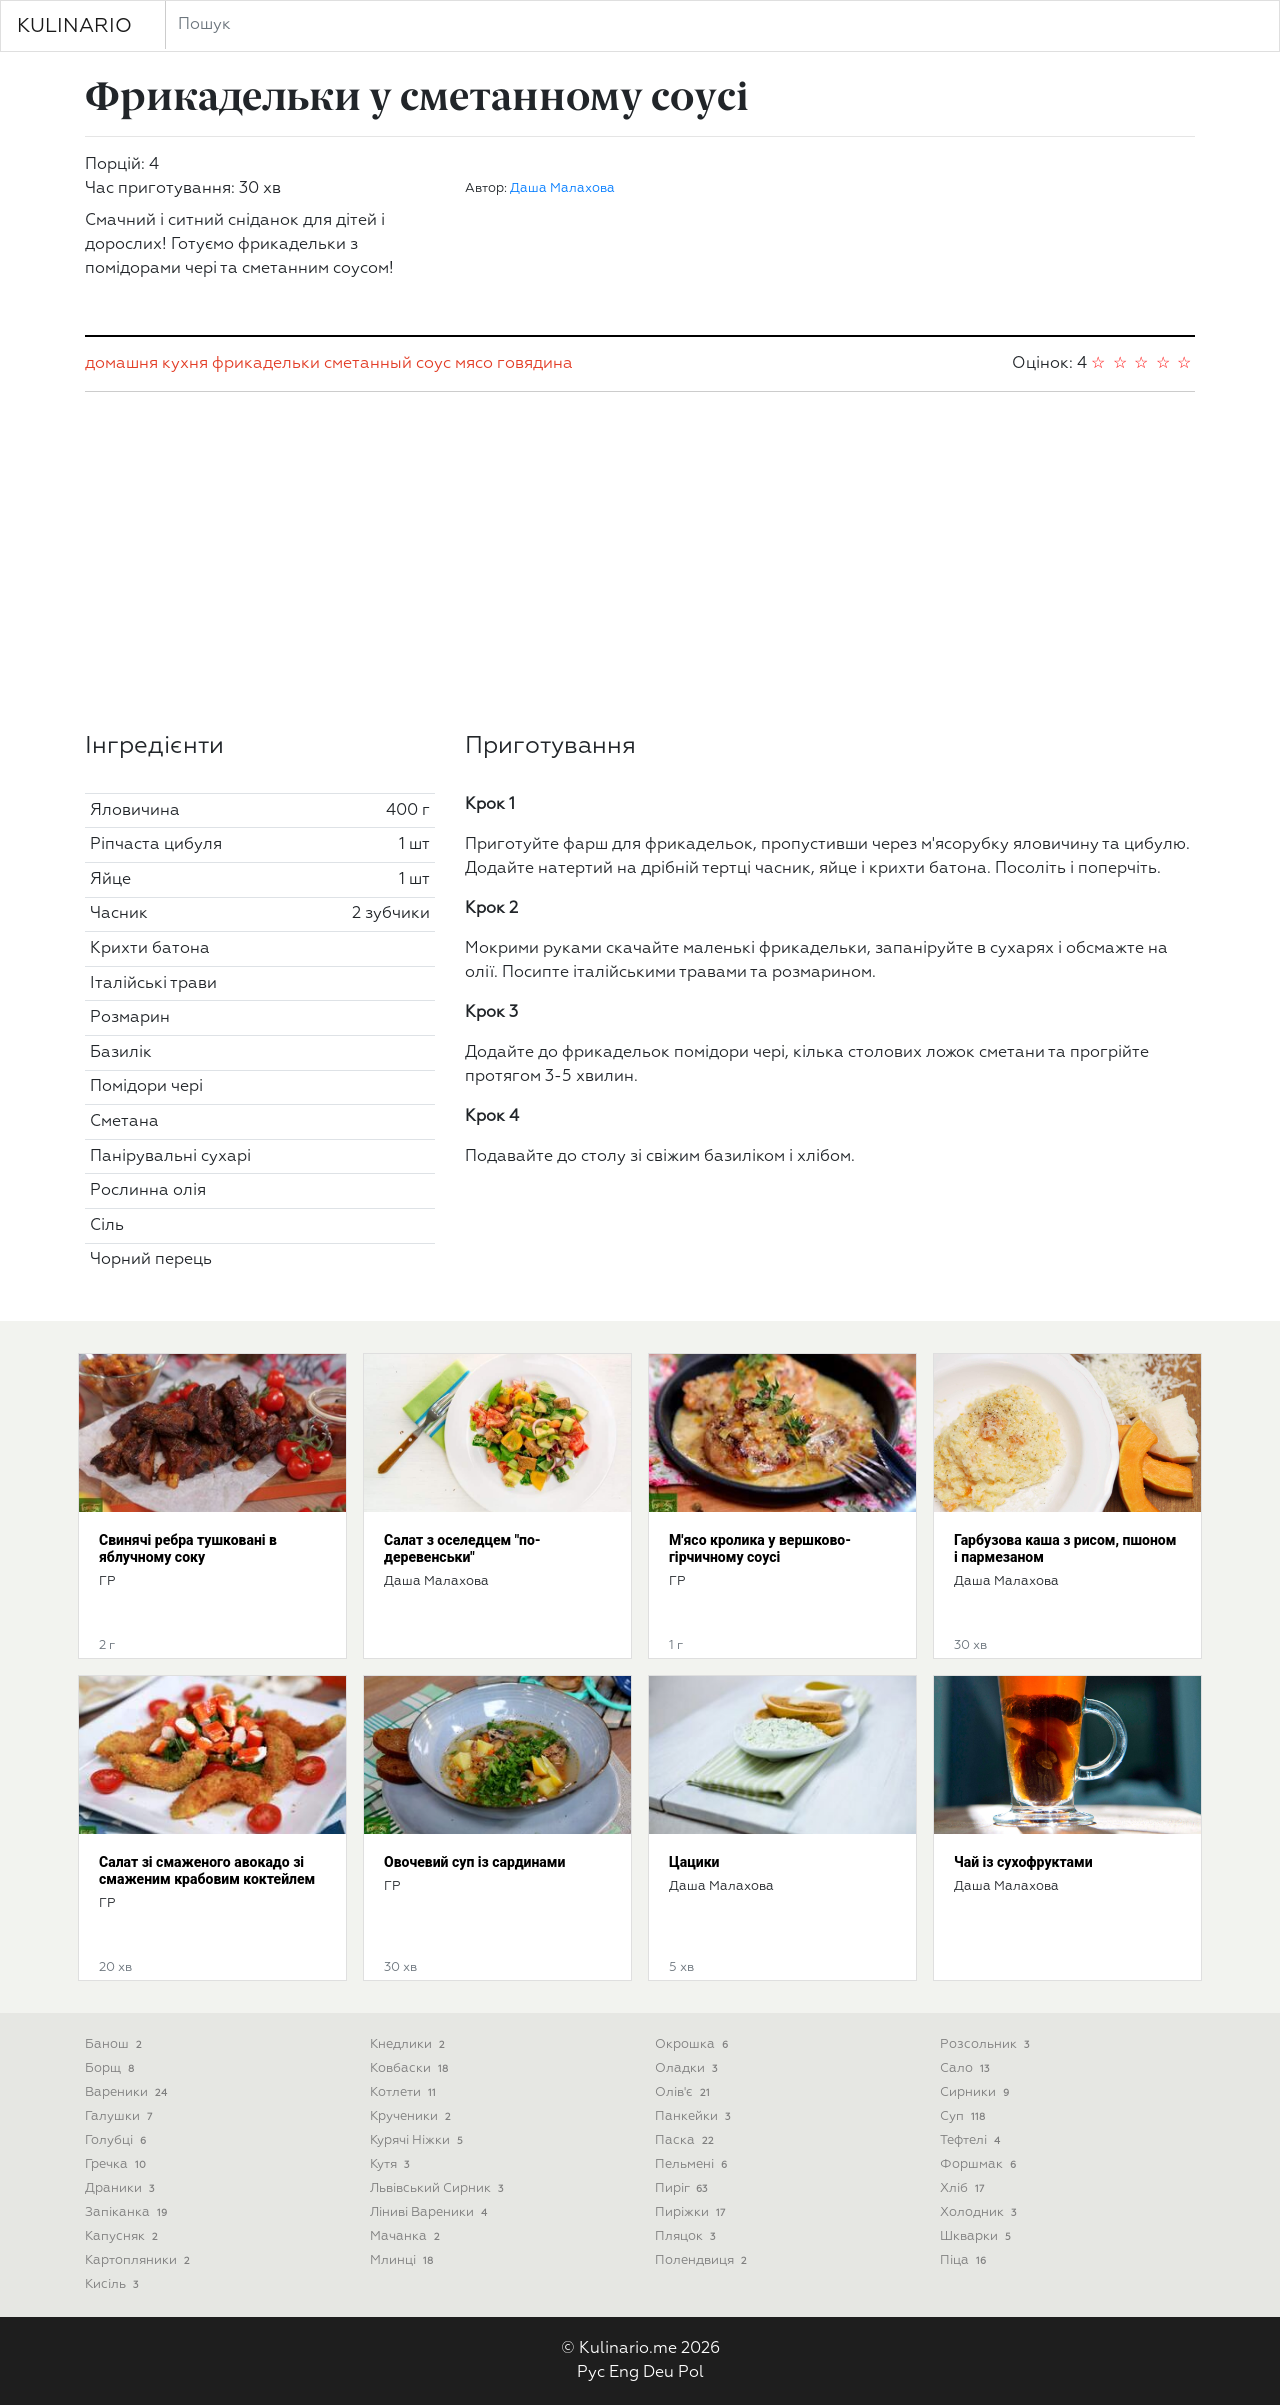  What do you see at coordinates (686, 2140) in the screenshot?
I see `Паска` at bounding box center [686, 2140].